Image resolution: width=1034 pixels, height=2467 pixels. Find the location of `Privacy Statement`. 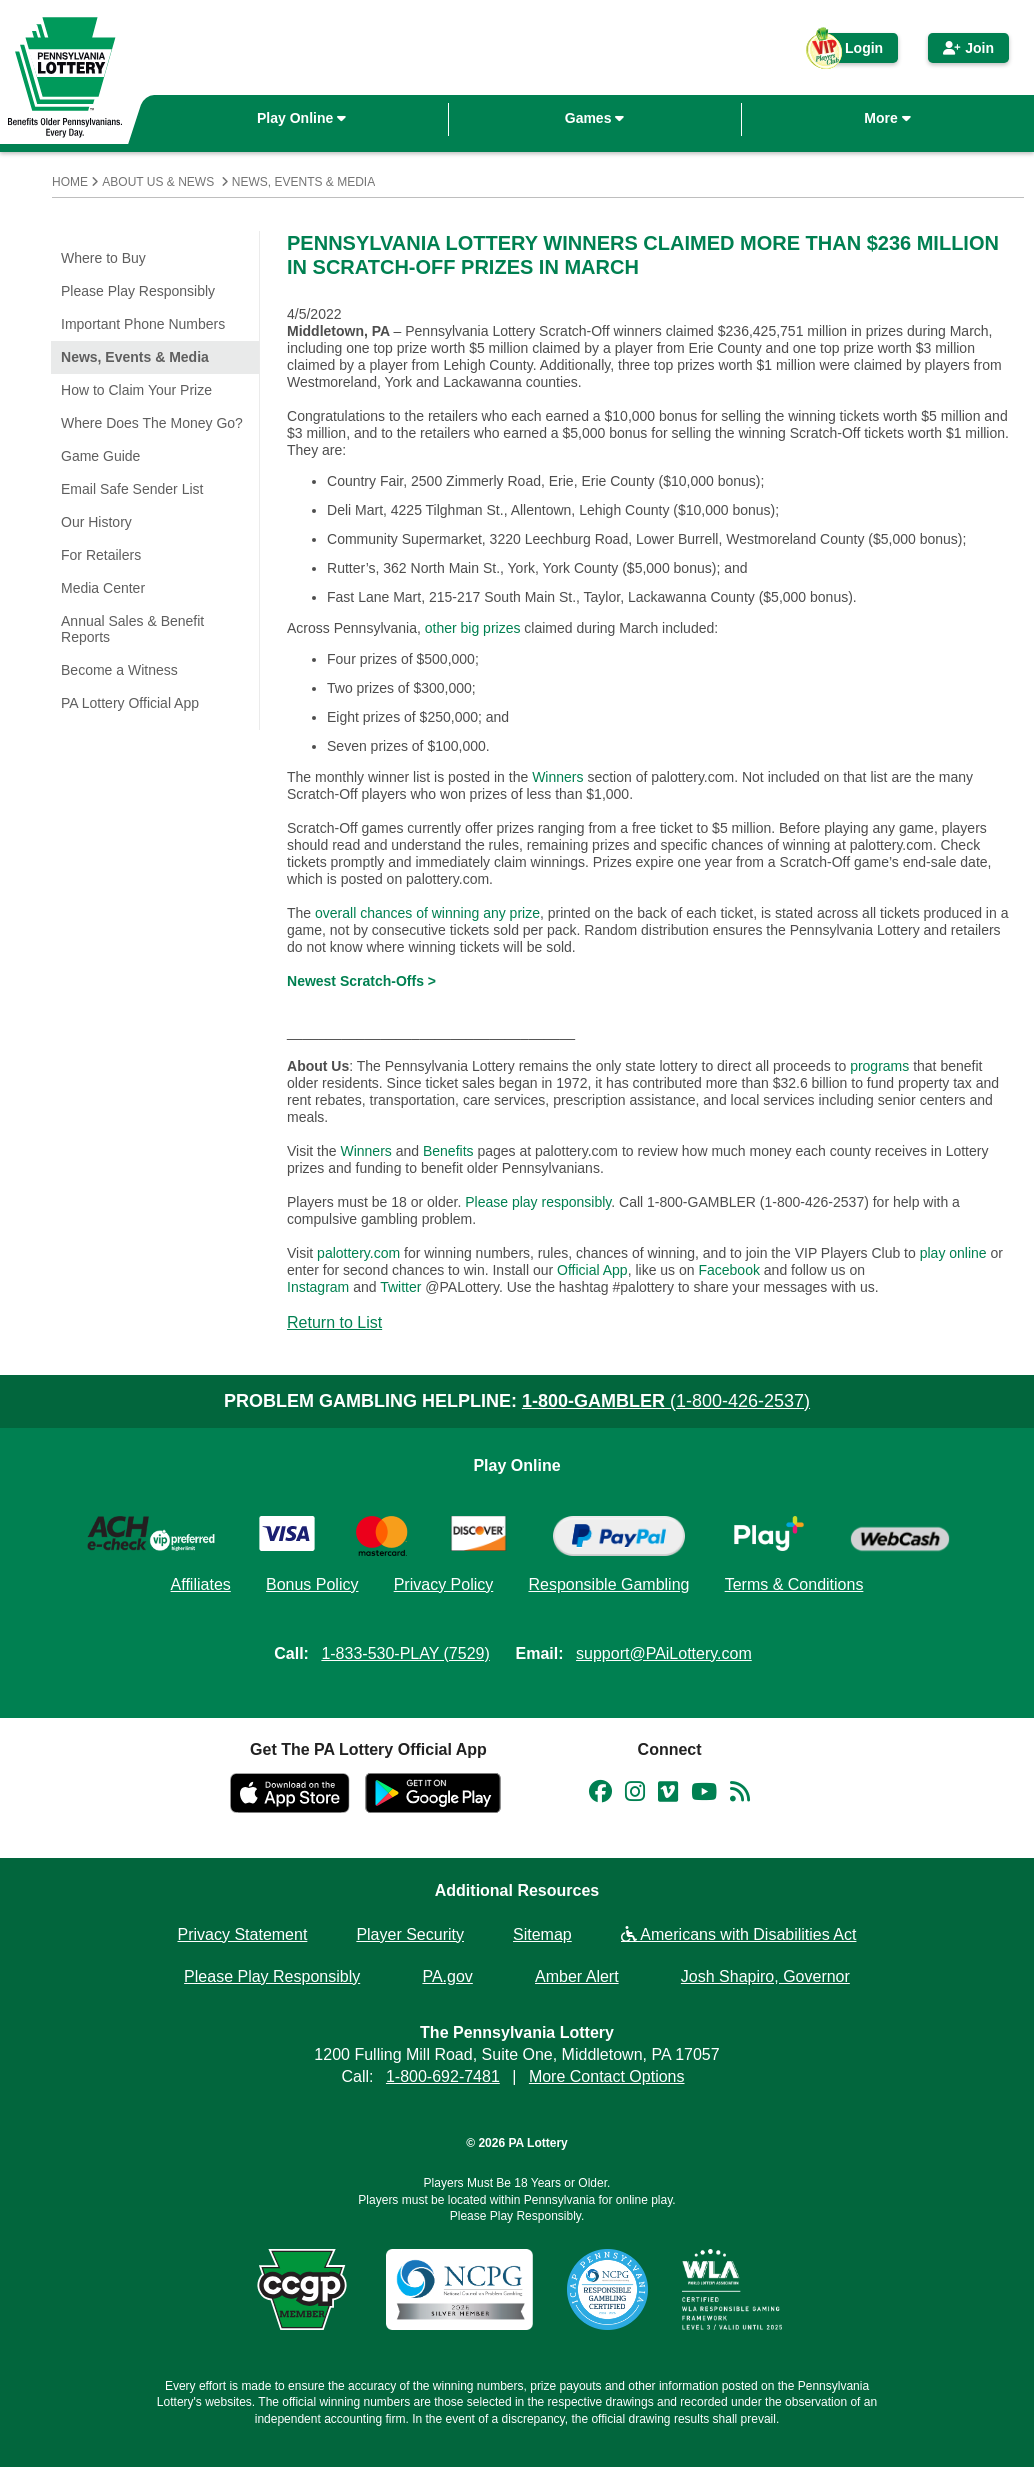

Privacy Statement is located at coordinates (243, 1934).